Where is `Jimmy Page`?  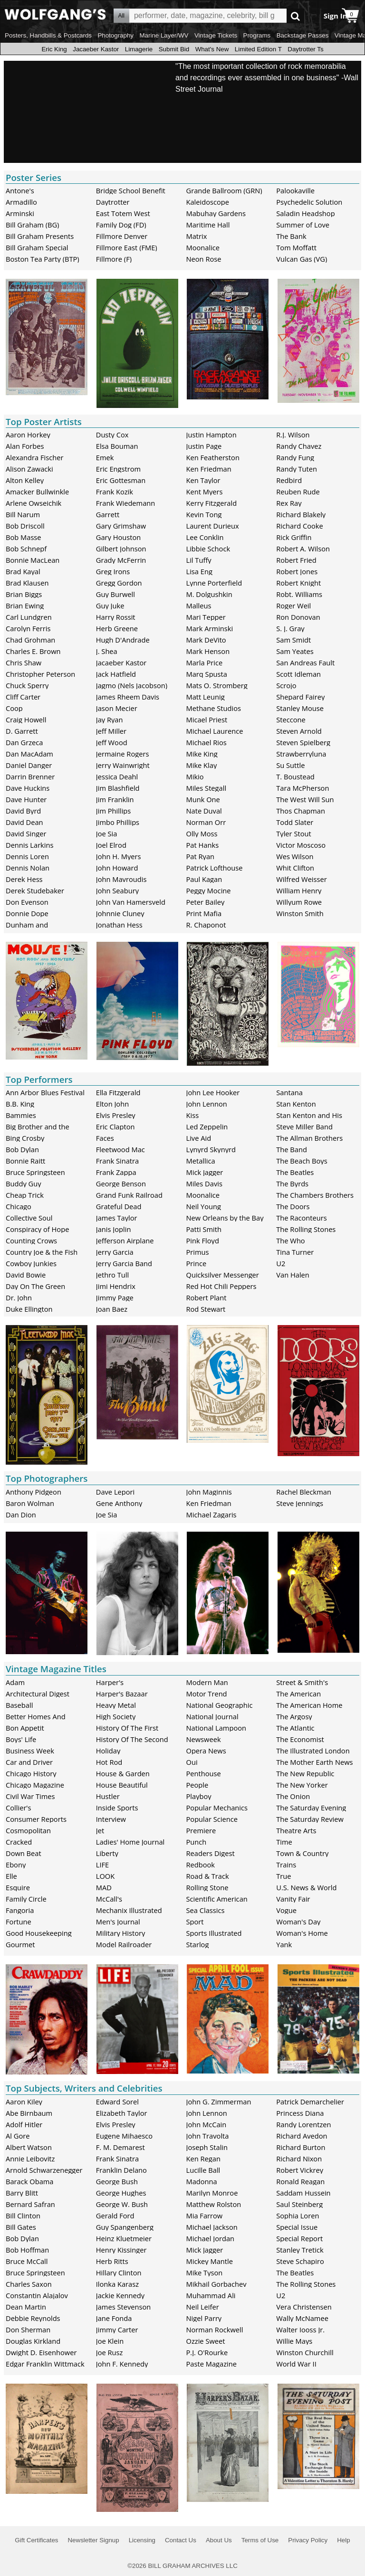
Jimmy Page is located at coordinates (115, 1297).